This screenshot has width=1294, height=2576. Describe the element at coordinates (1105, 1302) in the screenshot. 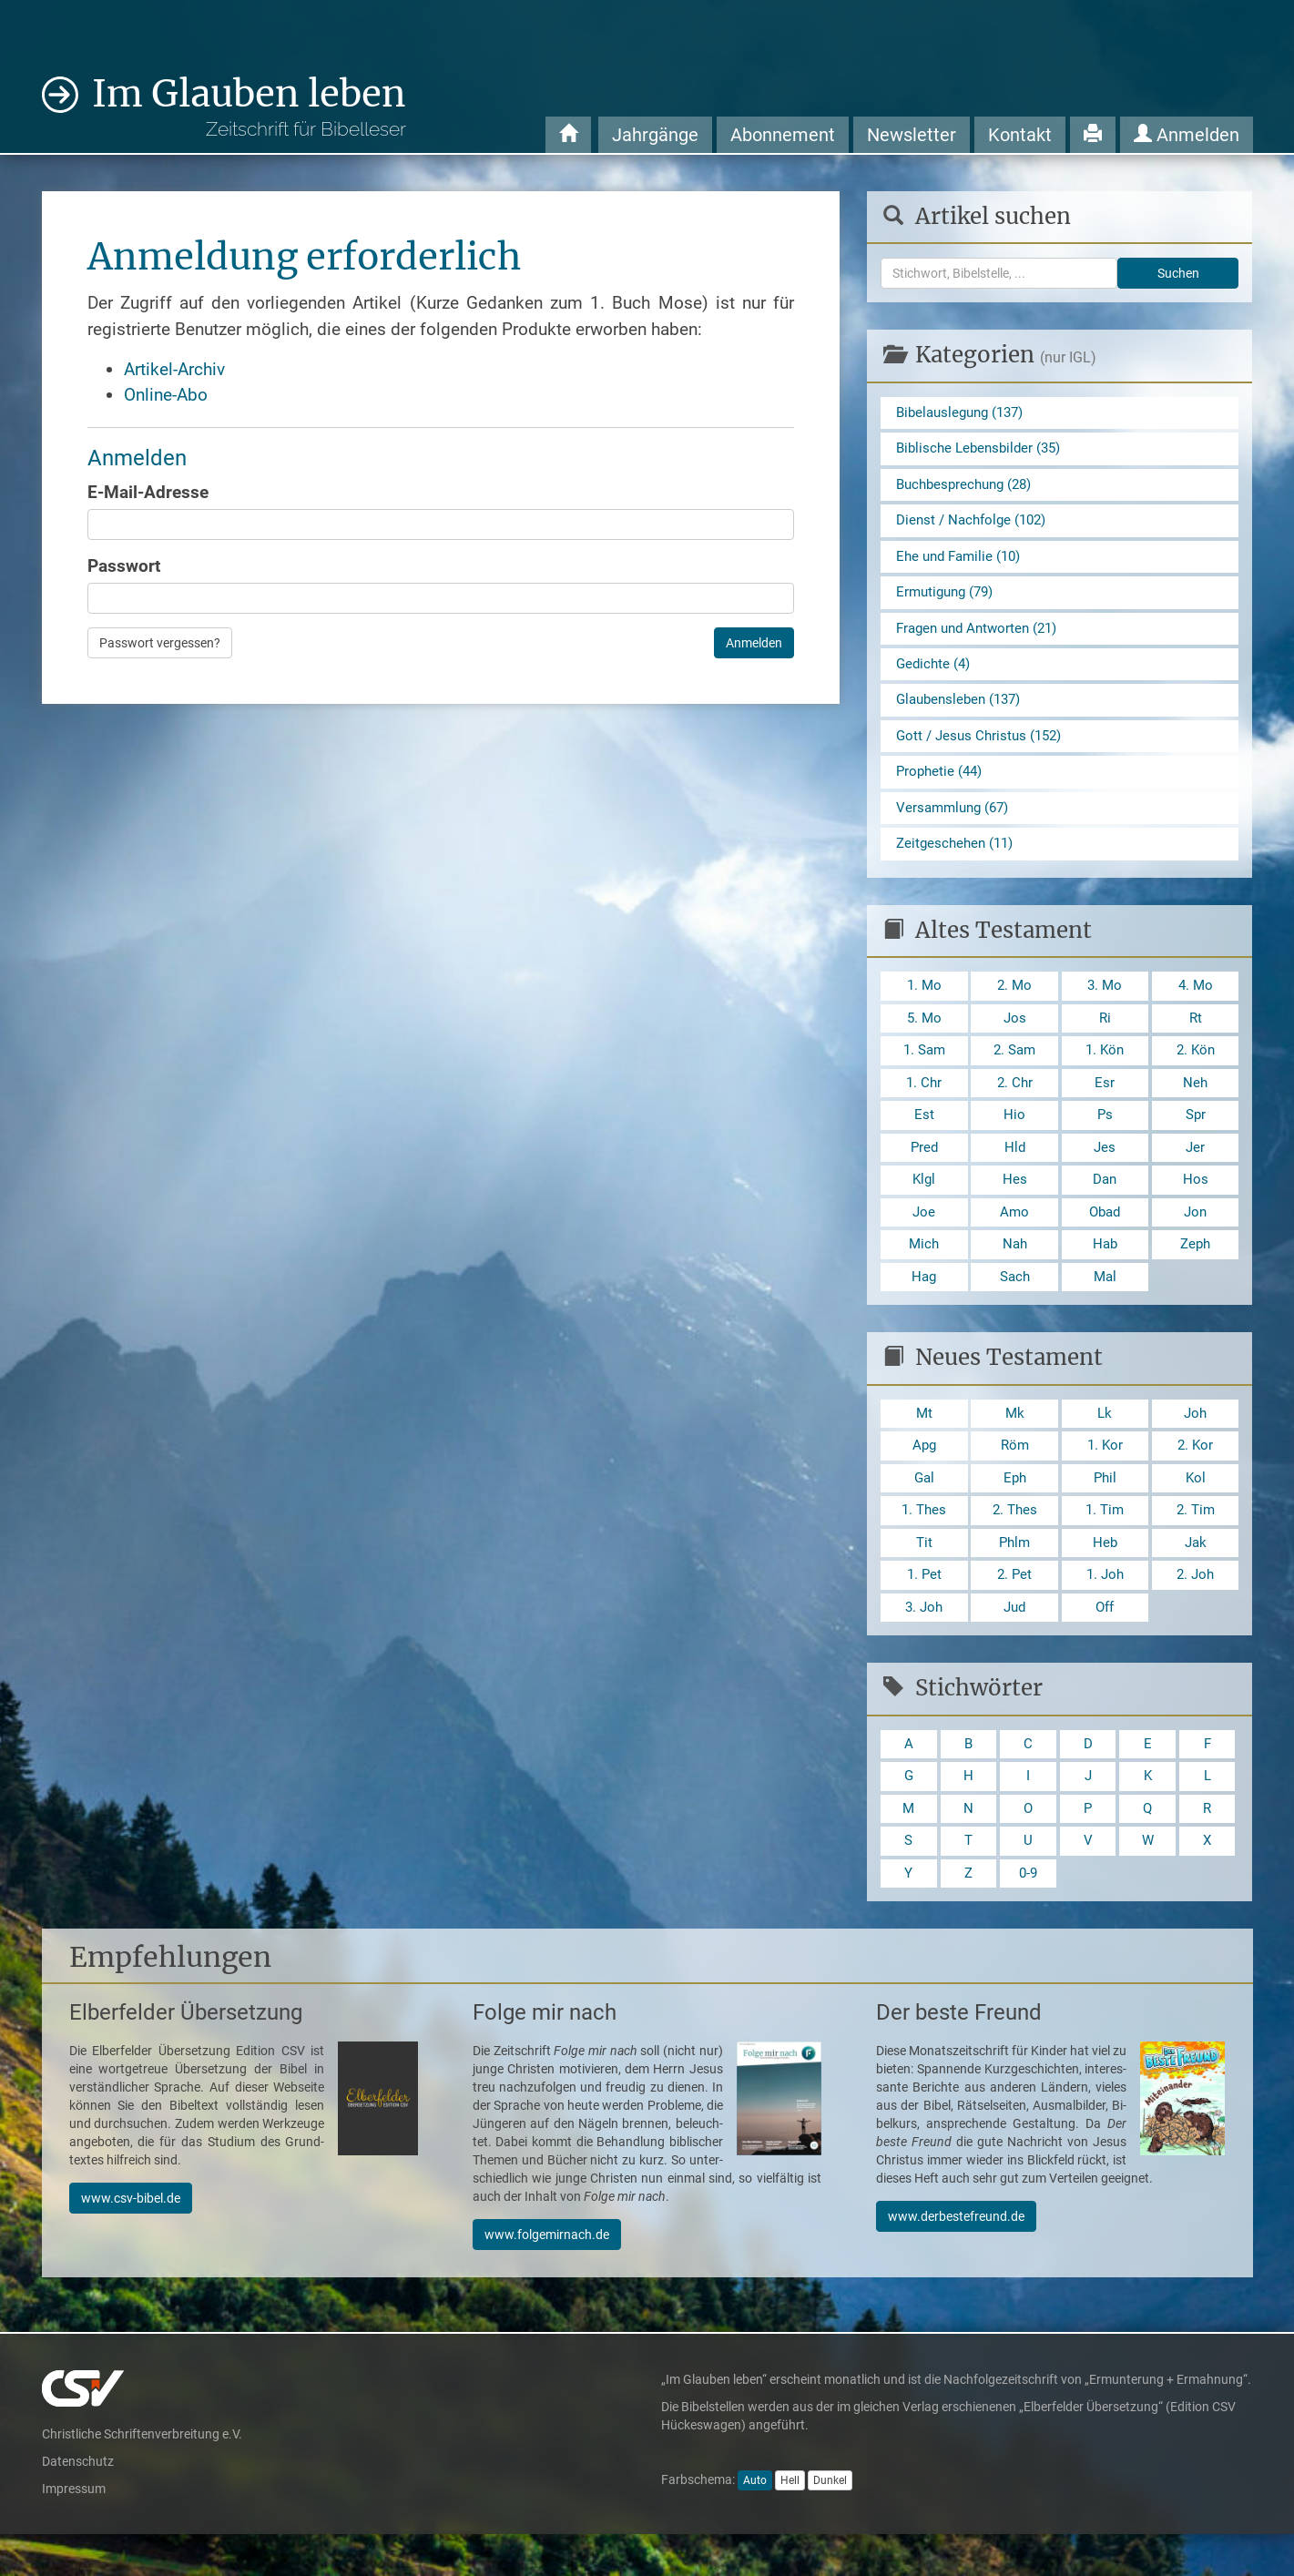

I see `Mal` at that location.